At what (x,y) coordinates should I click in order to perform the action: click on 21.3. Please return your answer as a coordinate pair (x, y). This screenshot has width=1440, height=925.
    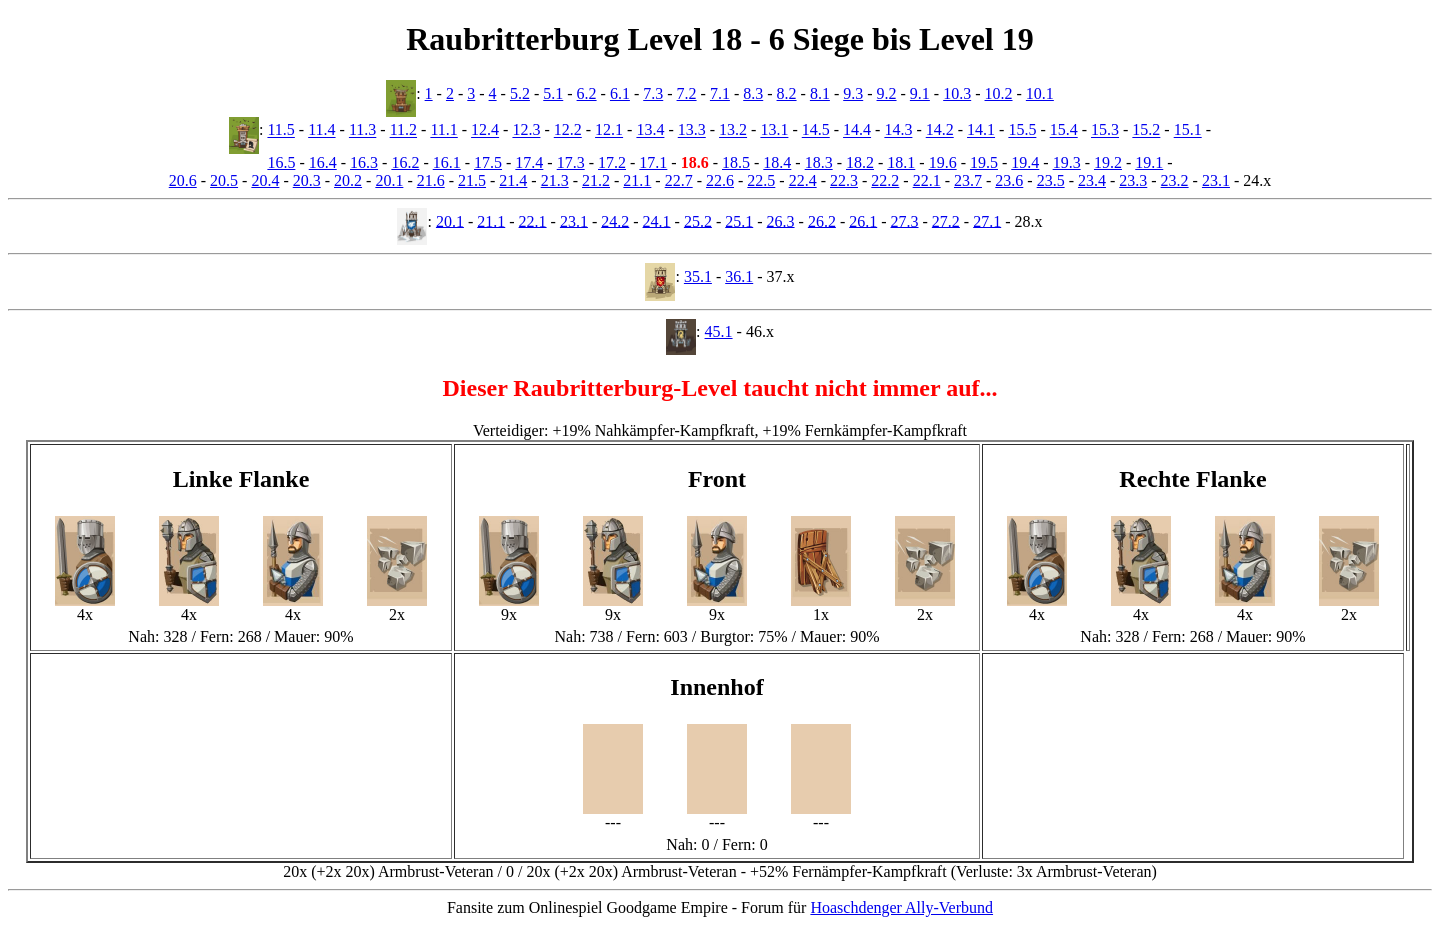
    Looking at the image, I should click on (555, 180).